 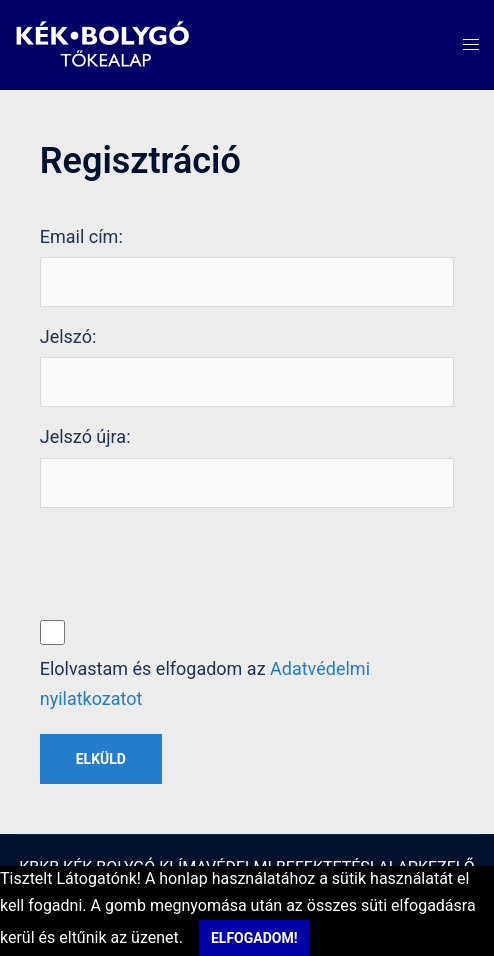 What do you see at coordinates (101, 759) in the screenshot?
I see `Elküld` at bounding box center [101, 759].